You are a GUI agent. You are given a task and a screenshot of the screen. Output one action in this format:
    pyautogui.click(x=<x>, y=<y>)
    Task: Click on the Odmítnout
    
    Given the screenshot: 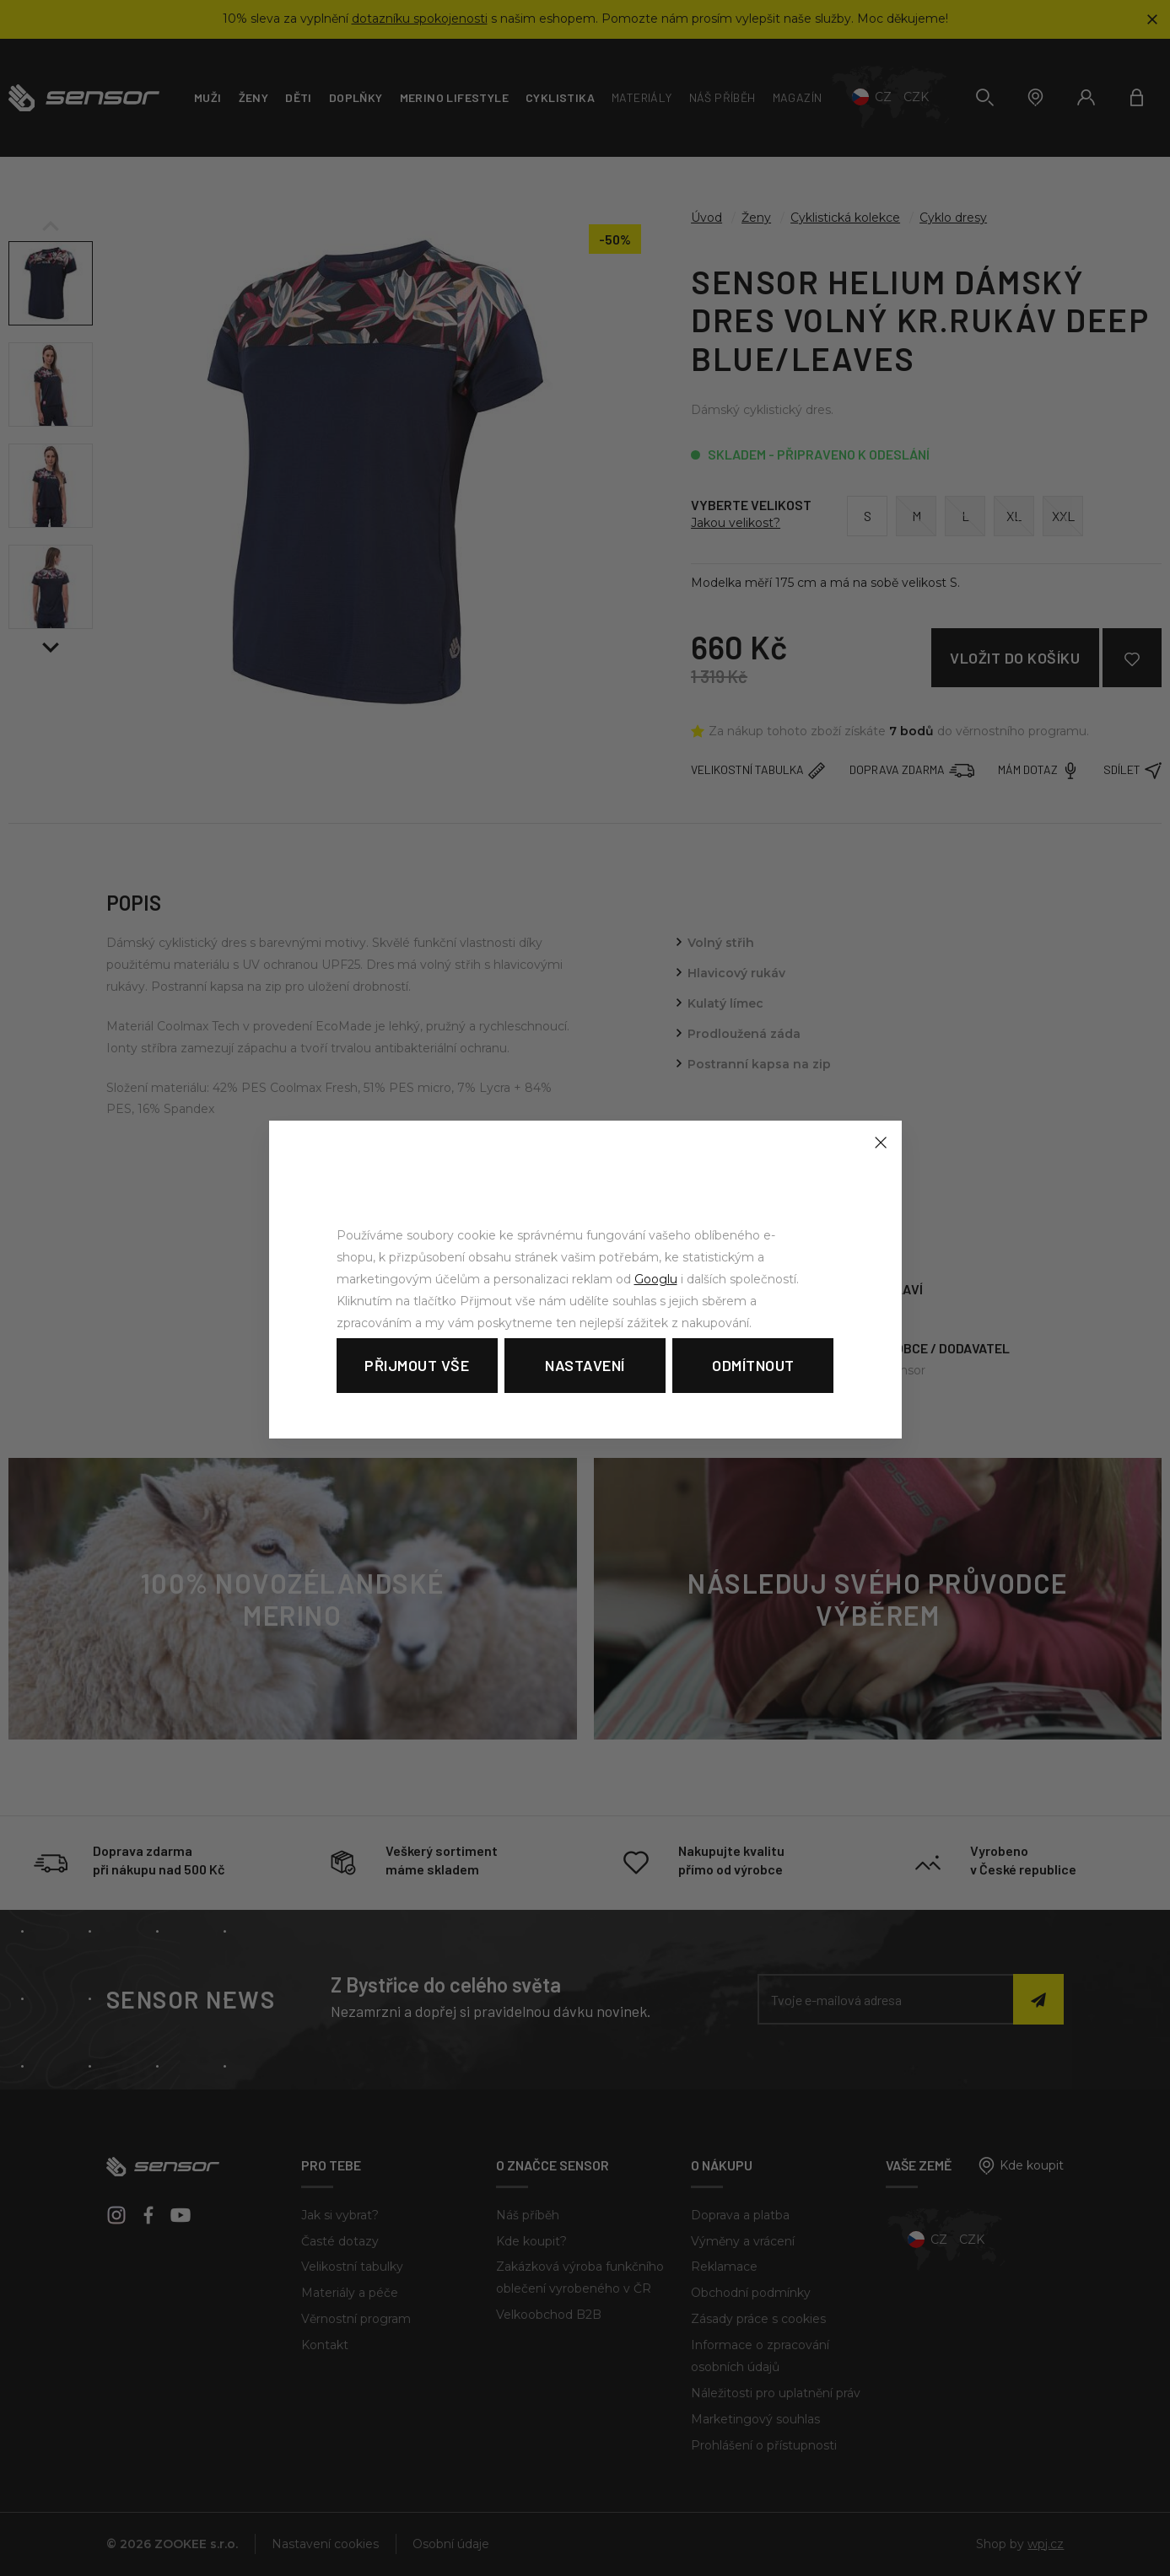 What is the action you would take?
    pyautogui.click(x=753, y=1365)
    